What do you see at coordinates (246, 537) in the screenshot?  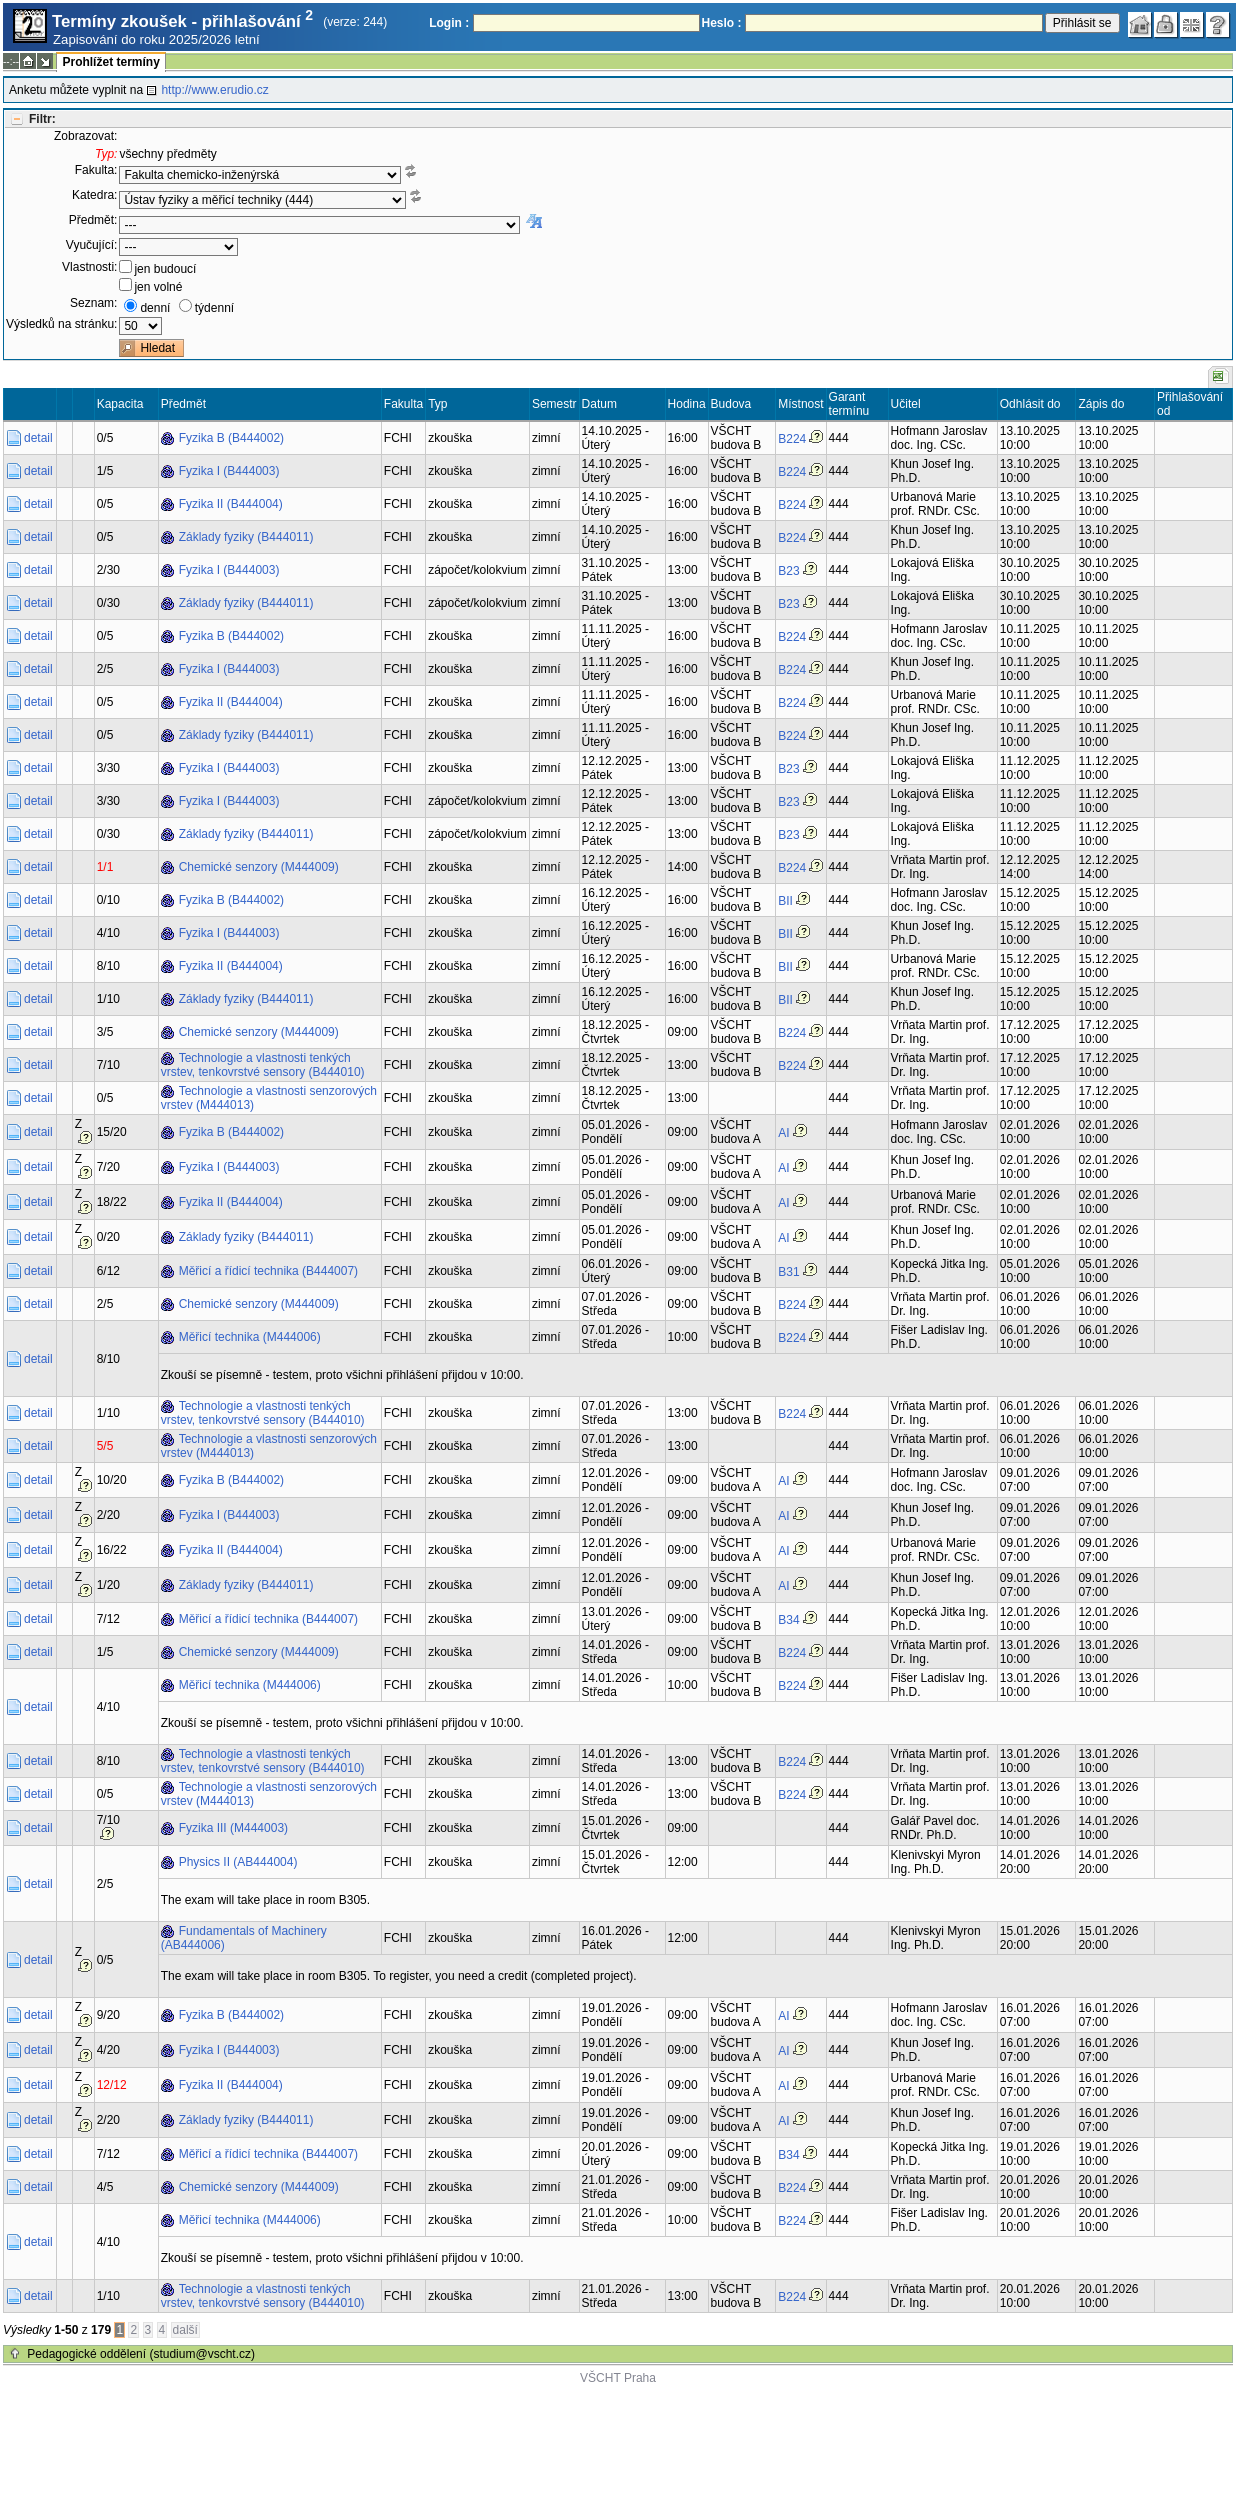 I see `Základy fyziky (B444011)` at bounding box center [246, 537].